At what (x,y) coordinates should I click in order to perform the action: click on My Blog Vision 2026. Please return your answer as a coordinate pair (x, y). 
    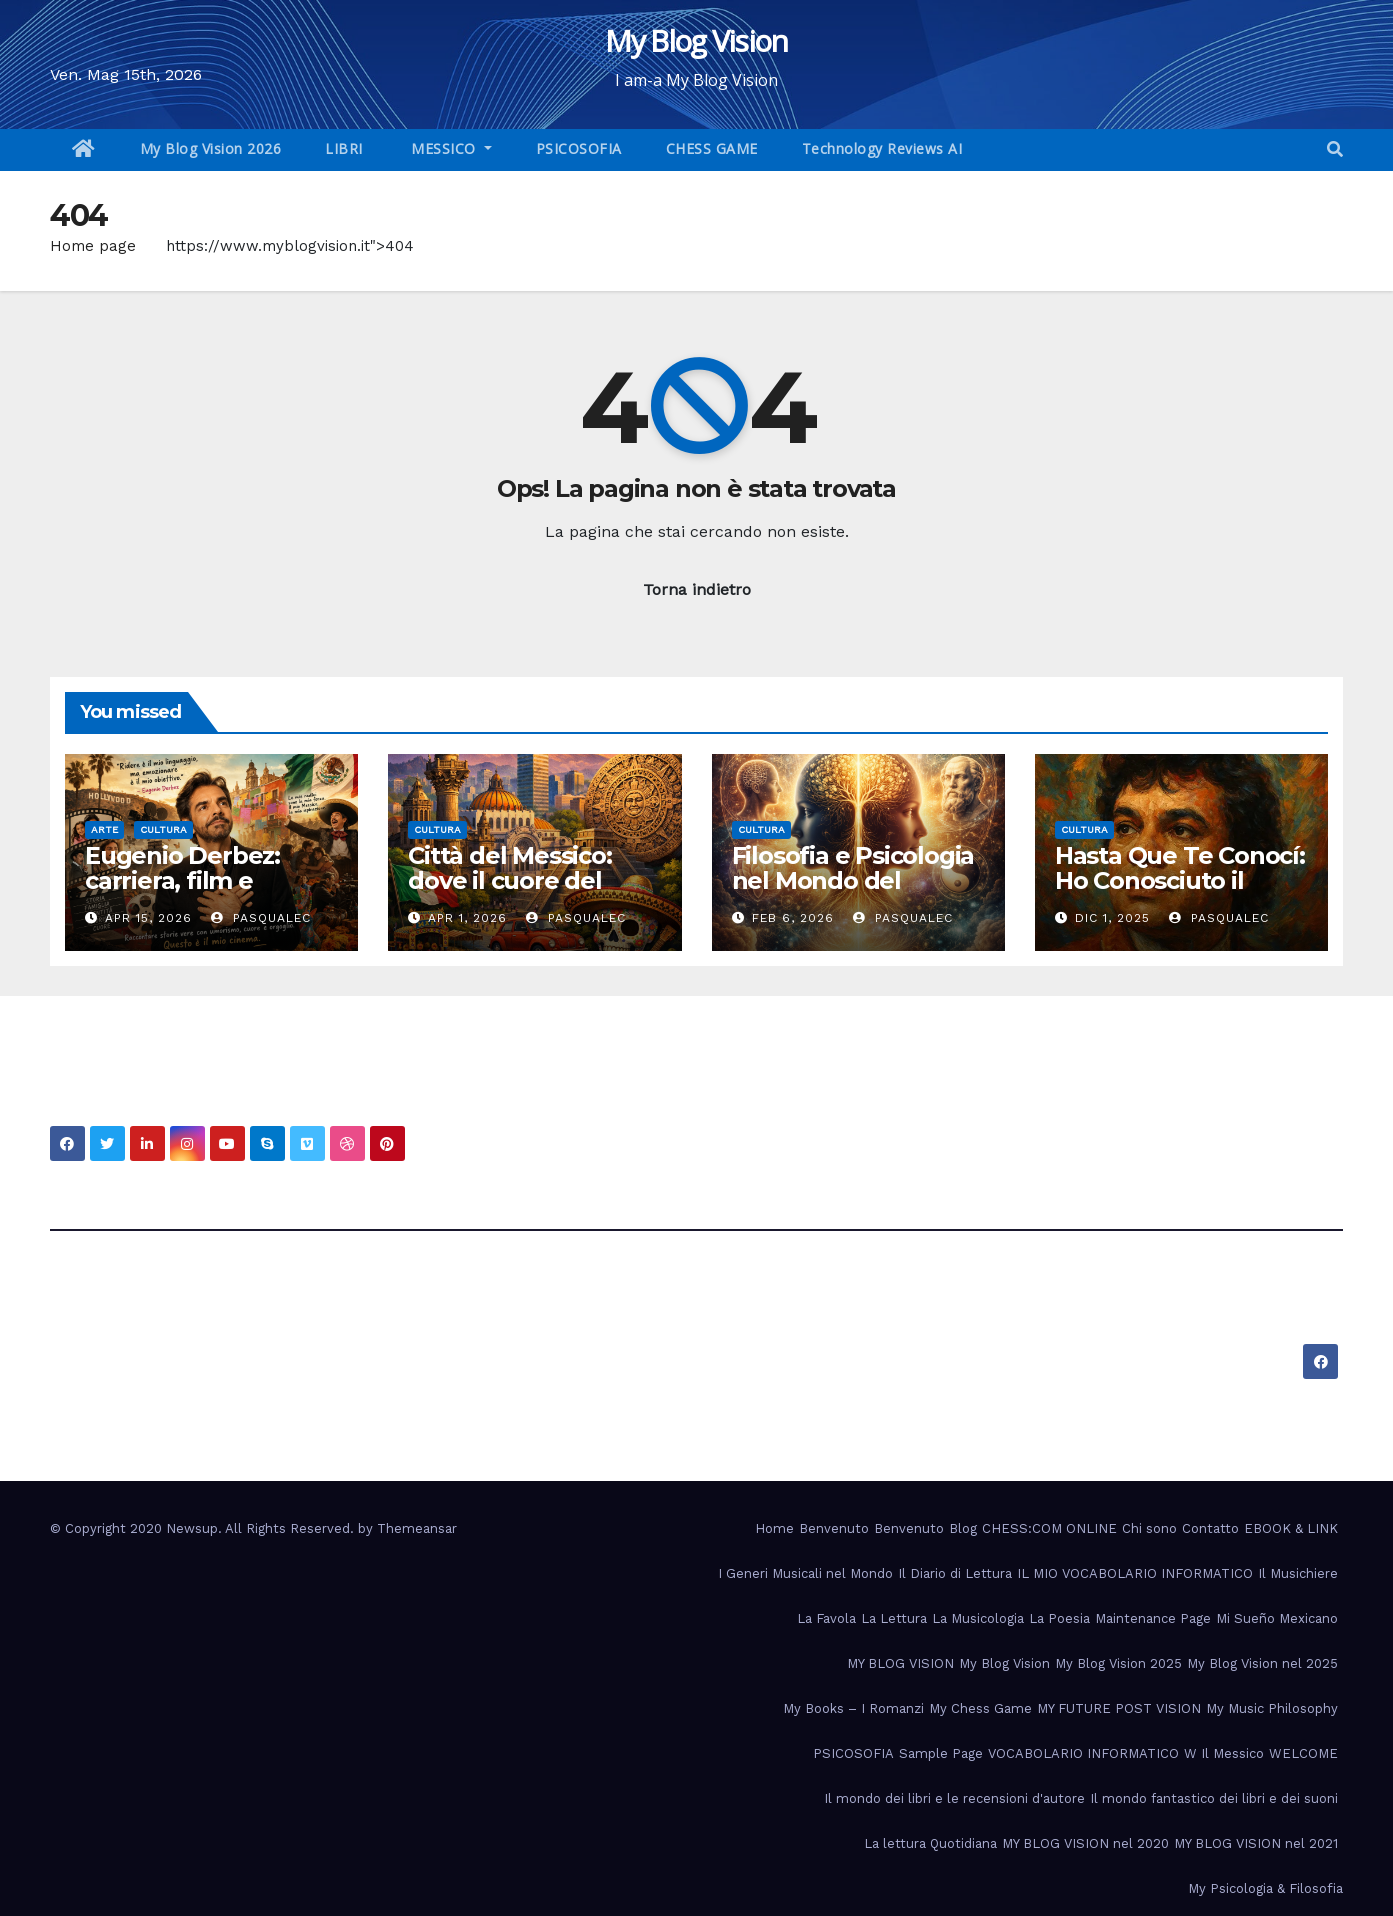
    Looking at the image, I should click on (211, 148).